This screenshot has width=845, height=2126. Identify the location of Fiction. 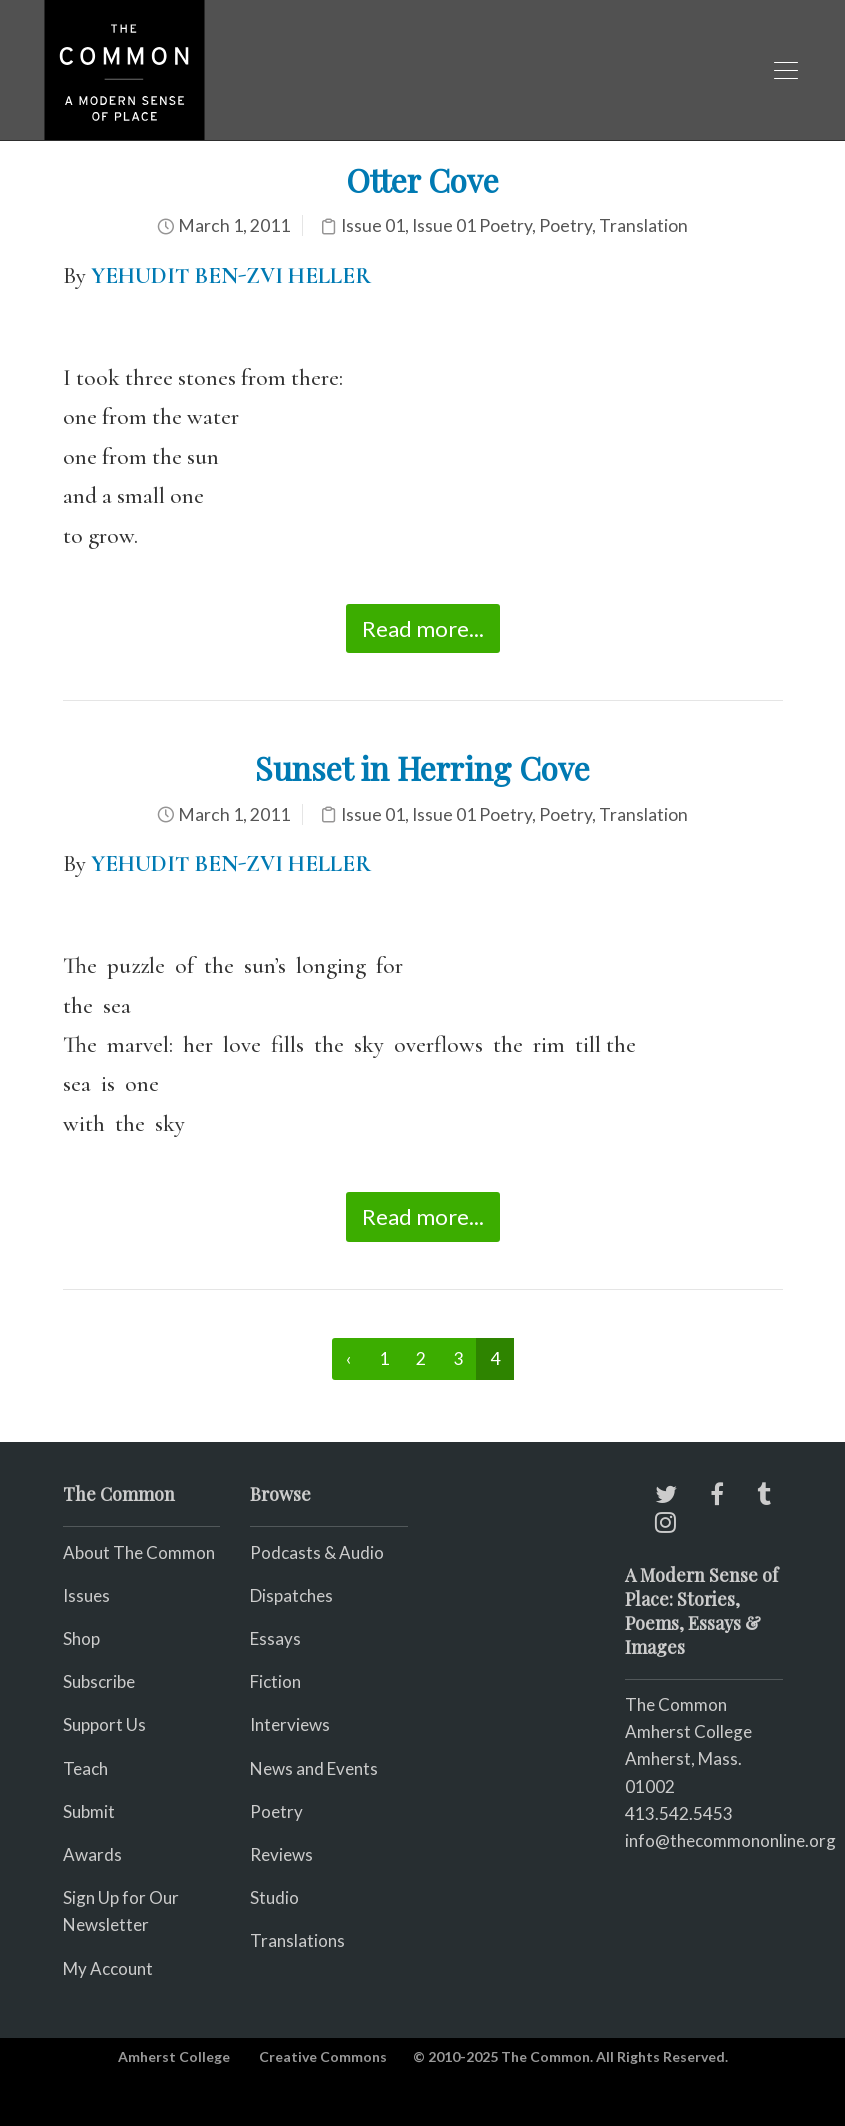
(275, 1681).